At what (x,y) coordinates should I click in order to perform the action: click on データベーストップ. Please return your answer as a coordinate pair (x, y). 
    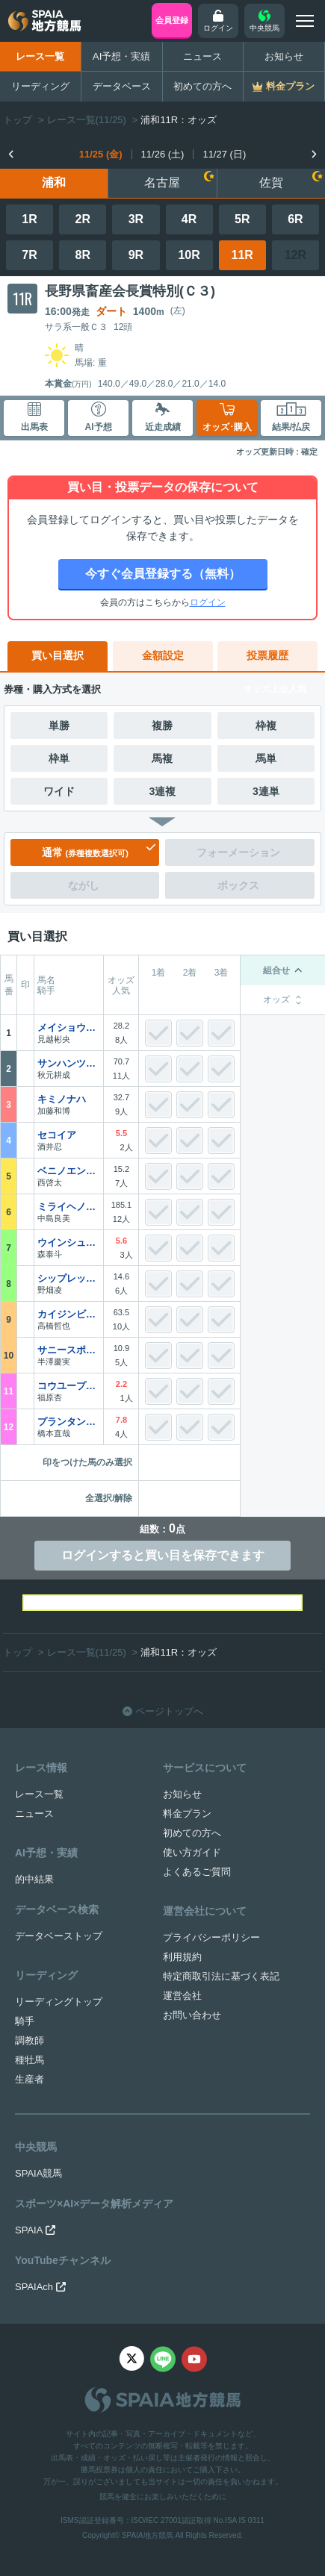
    Looking at the image, I should click on (58, 1936).